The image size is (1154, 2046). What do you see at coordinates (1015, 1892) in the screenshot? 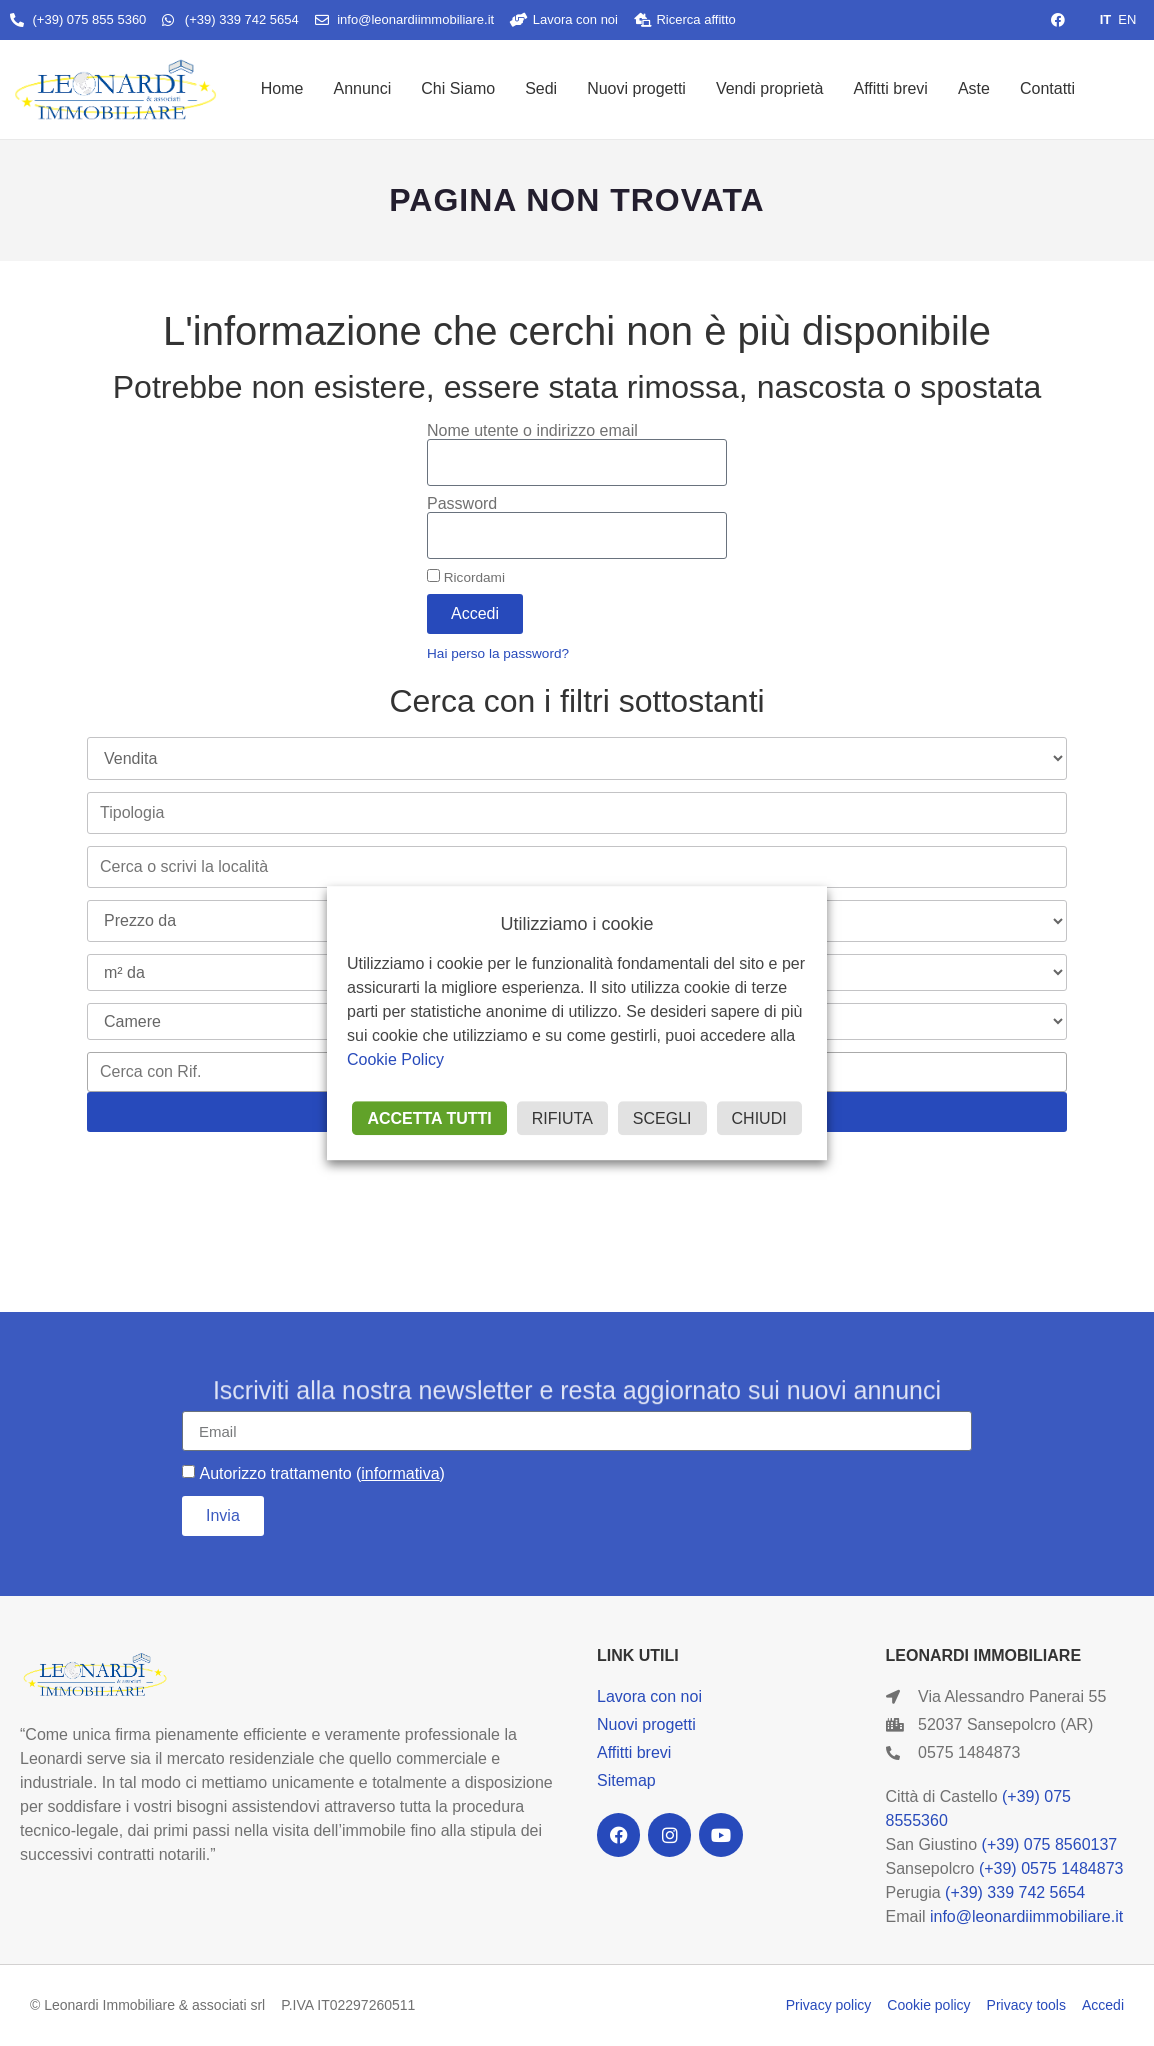
I see `(+39) 339 742 5654` at bounding box center [1015, 1892].